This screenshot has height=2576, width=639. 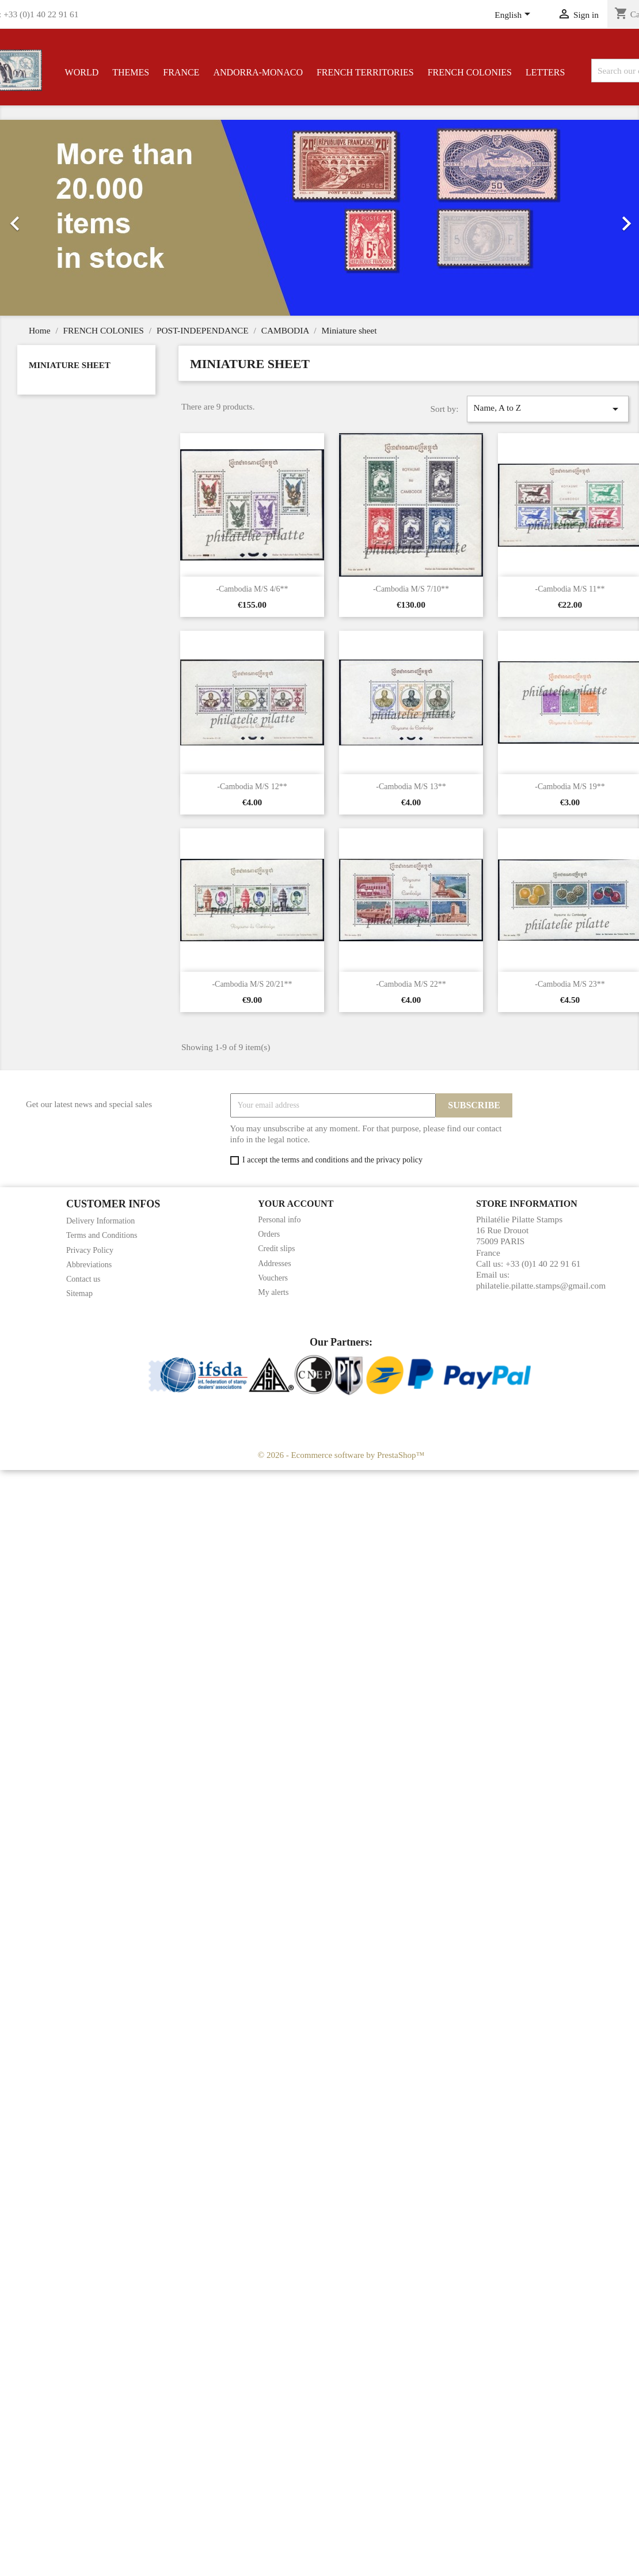 What do you see at coordinates (258, 72) in the screenshot?
I see `ANDORRA-MONACO` at bounding box center [258, 72].